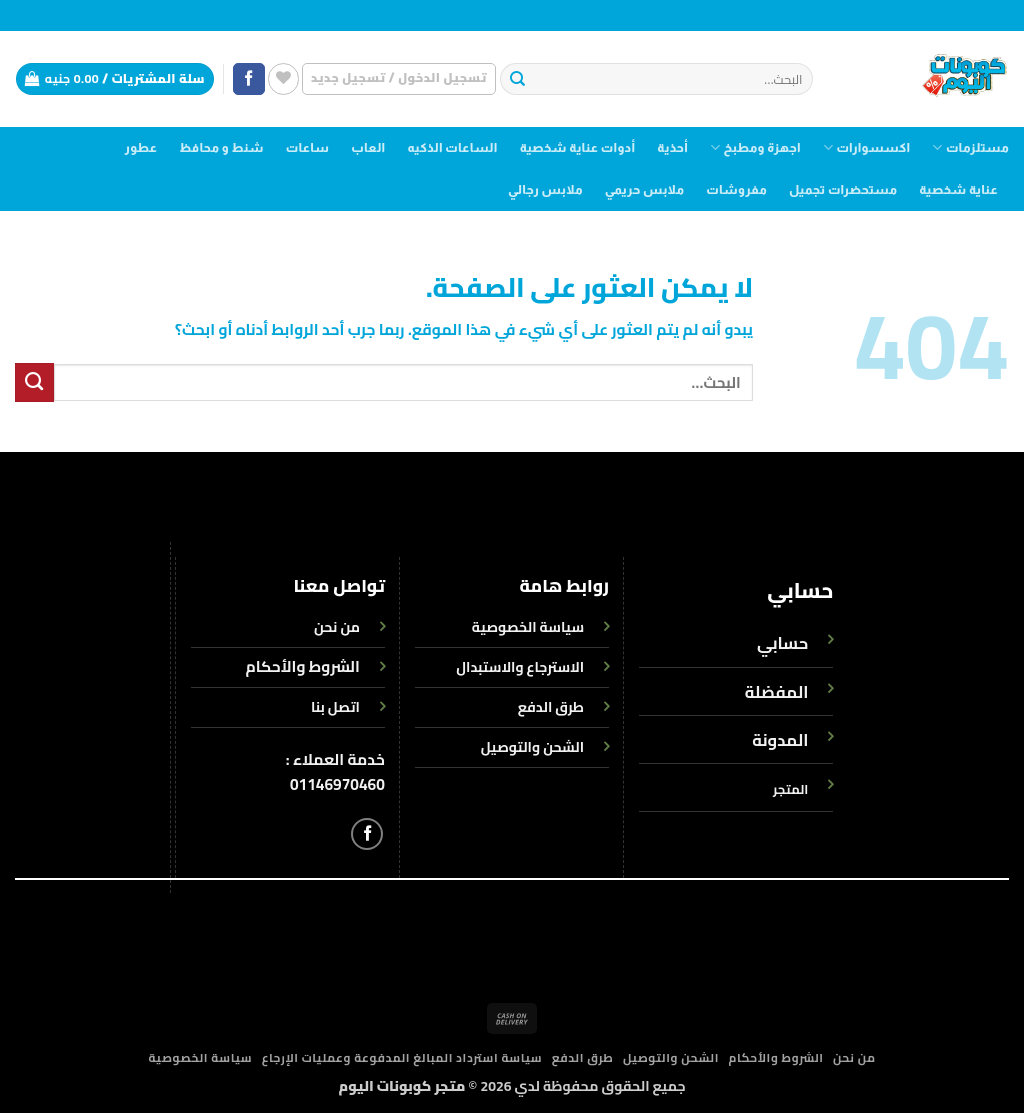  I want to click on شنط و محافظ, so click(221, 148).